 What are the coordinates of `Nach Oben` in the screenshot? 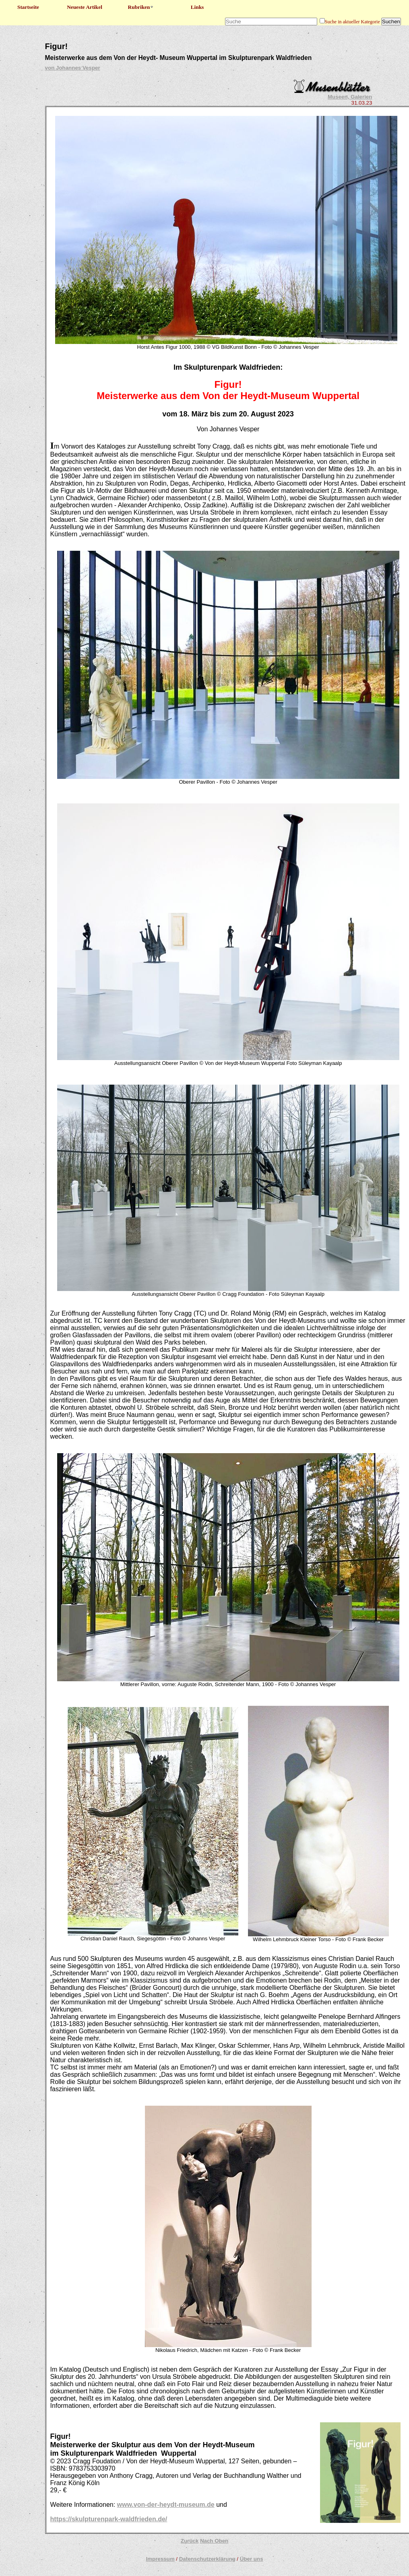 It's located at (214, 2541).